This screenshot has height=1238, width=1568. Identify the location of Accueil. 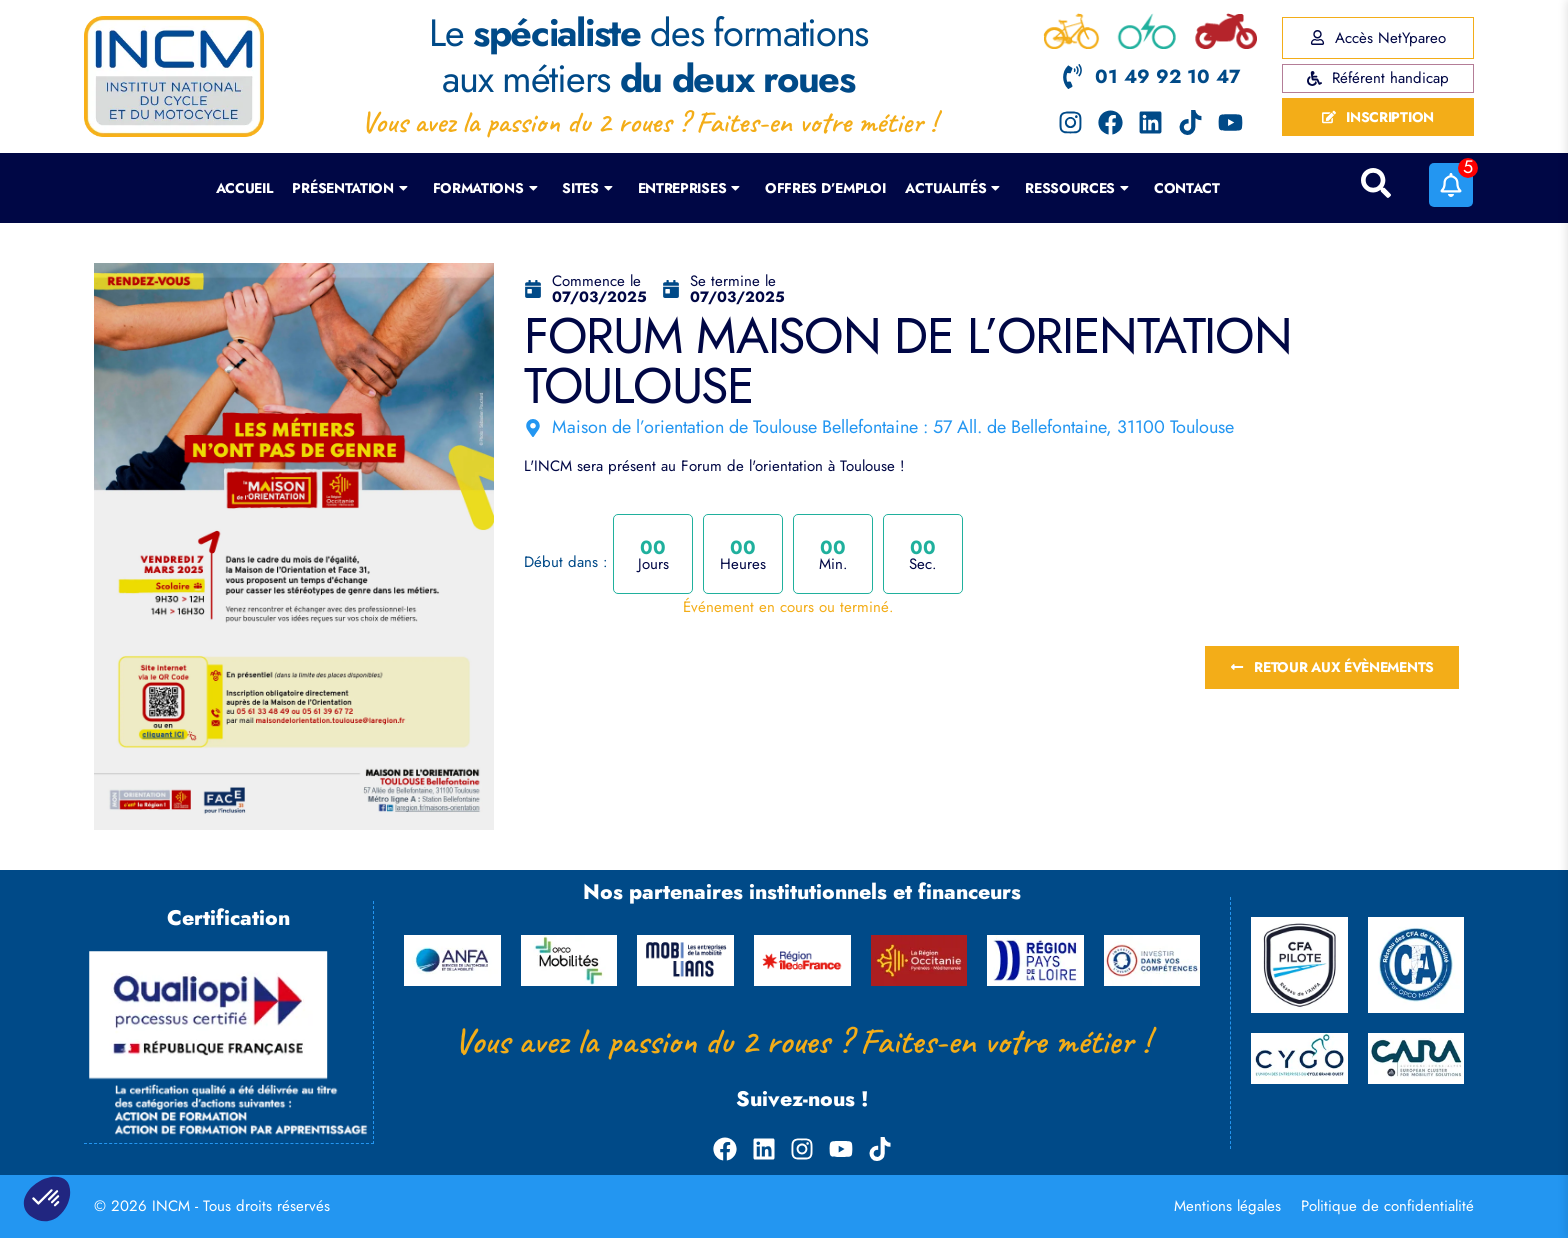
(244, 188).